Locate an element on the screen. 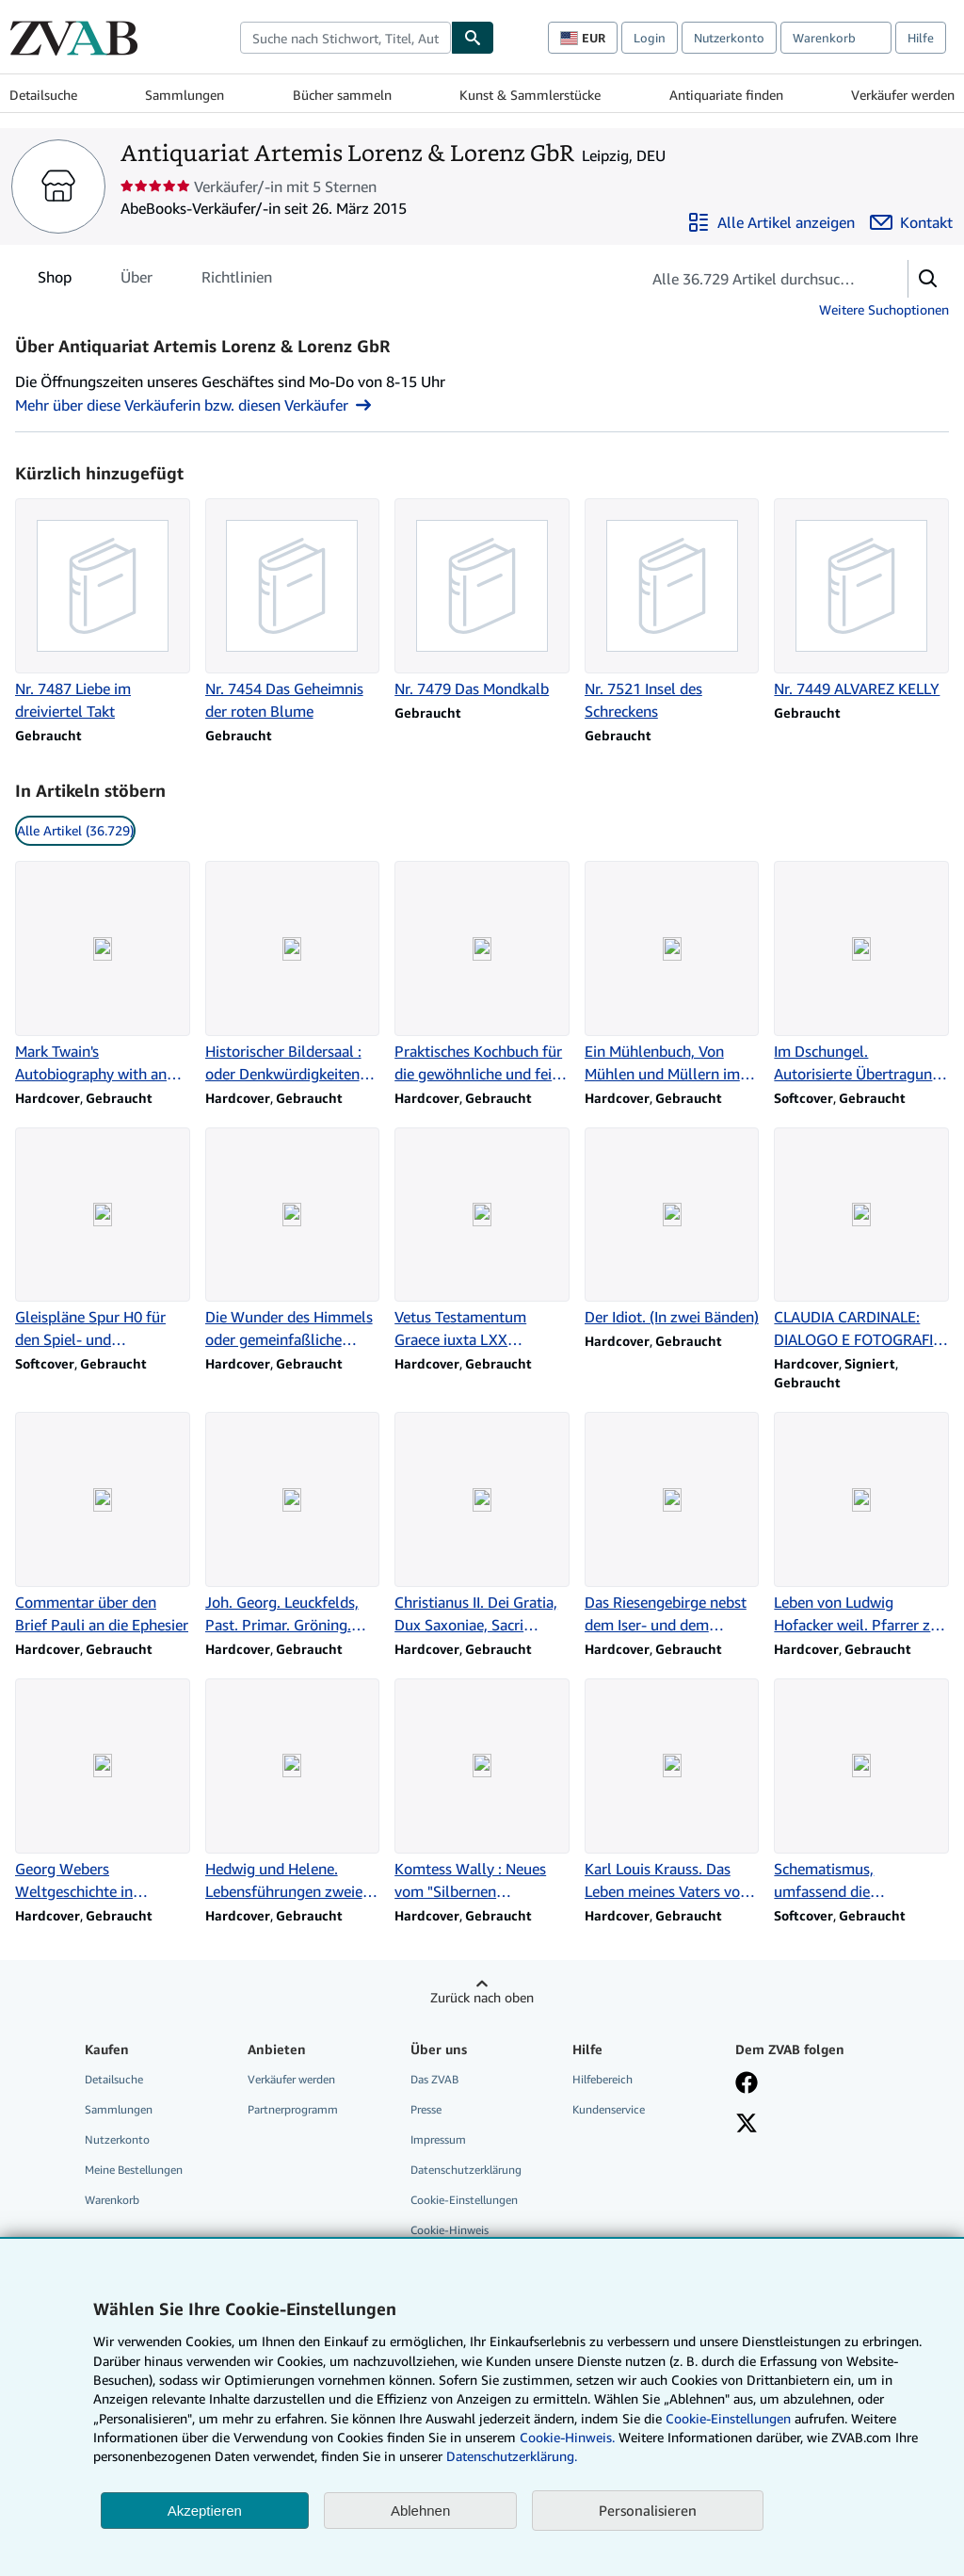  [Fan werden bei Facebook] is located at coordinates (746, 2084).